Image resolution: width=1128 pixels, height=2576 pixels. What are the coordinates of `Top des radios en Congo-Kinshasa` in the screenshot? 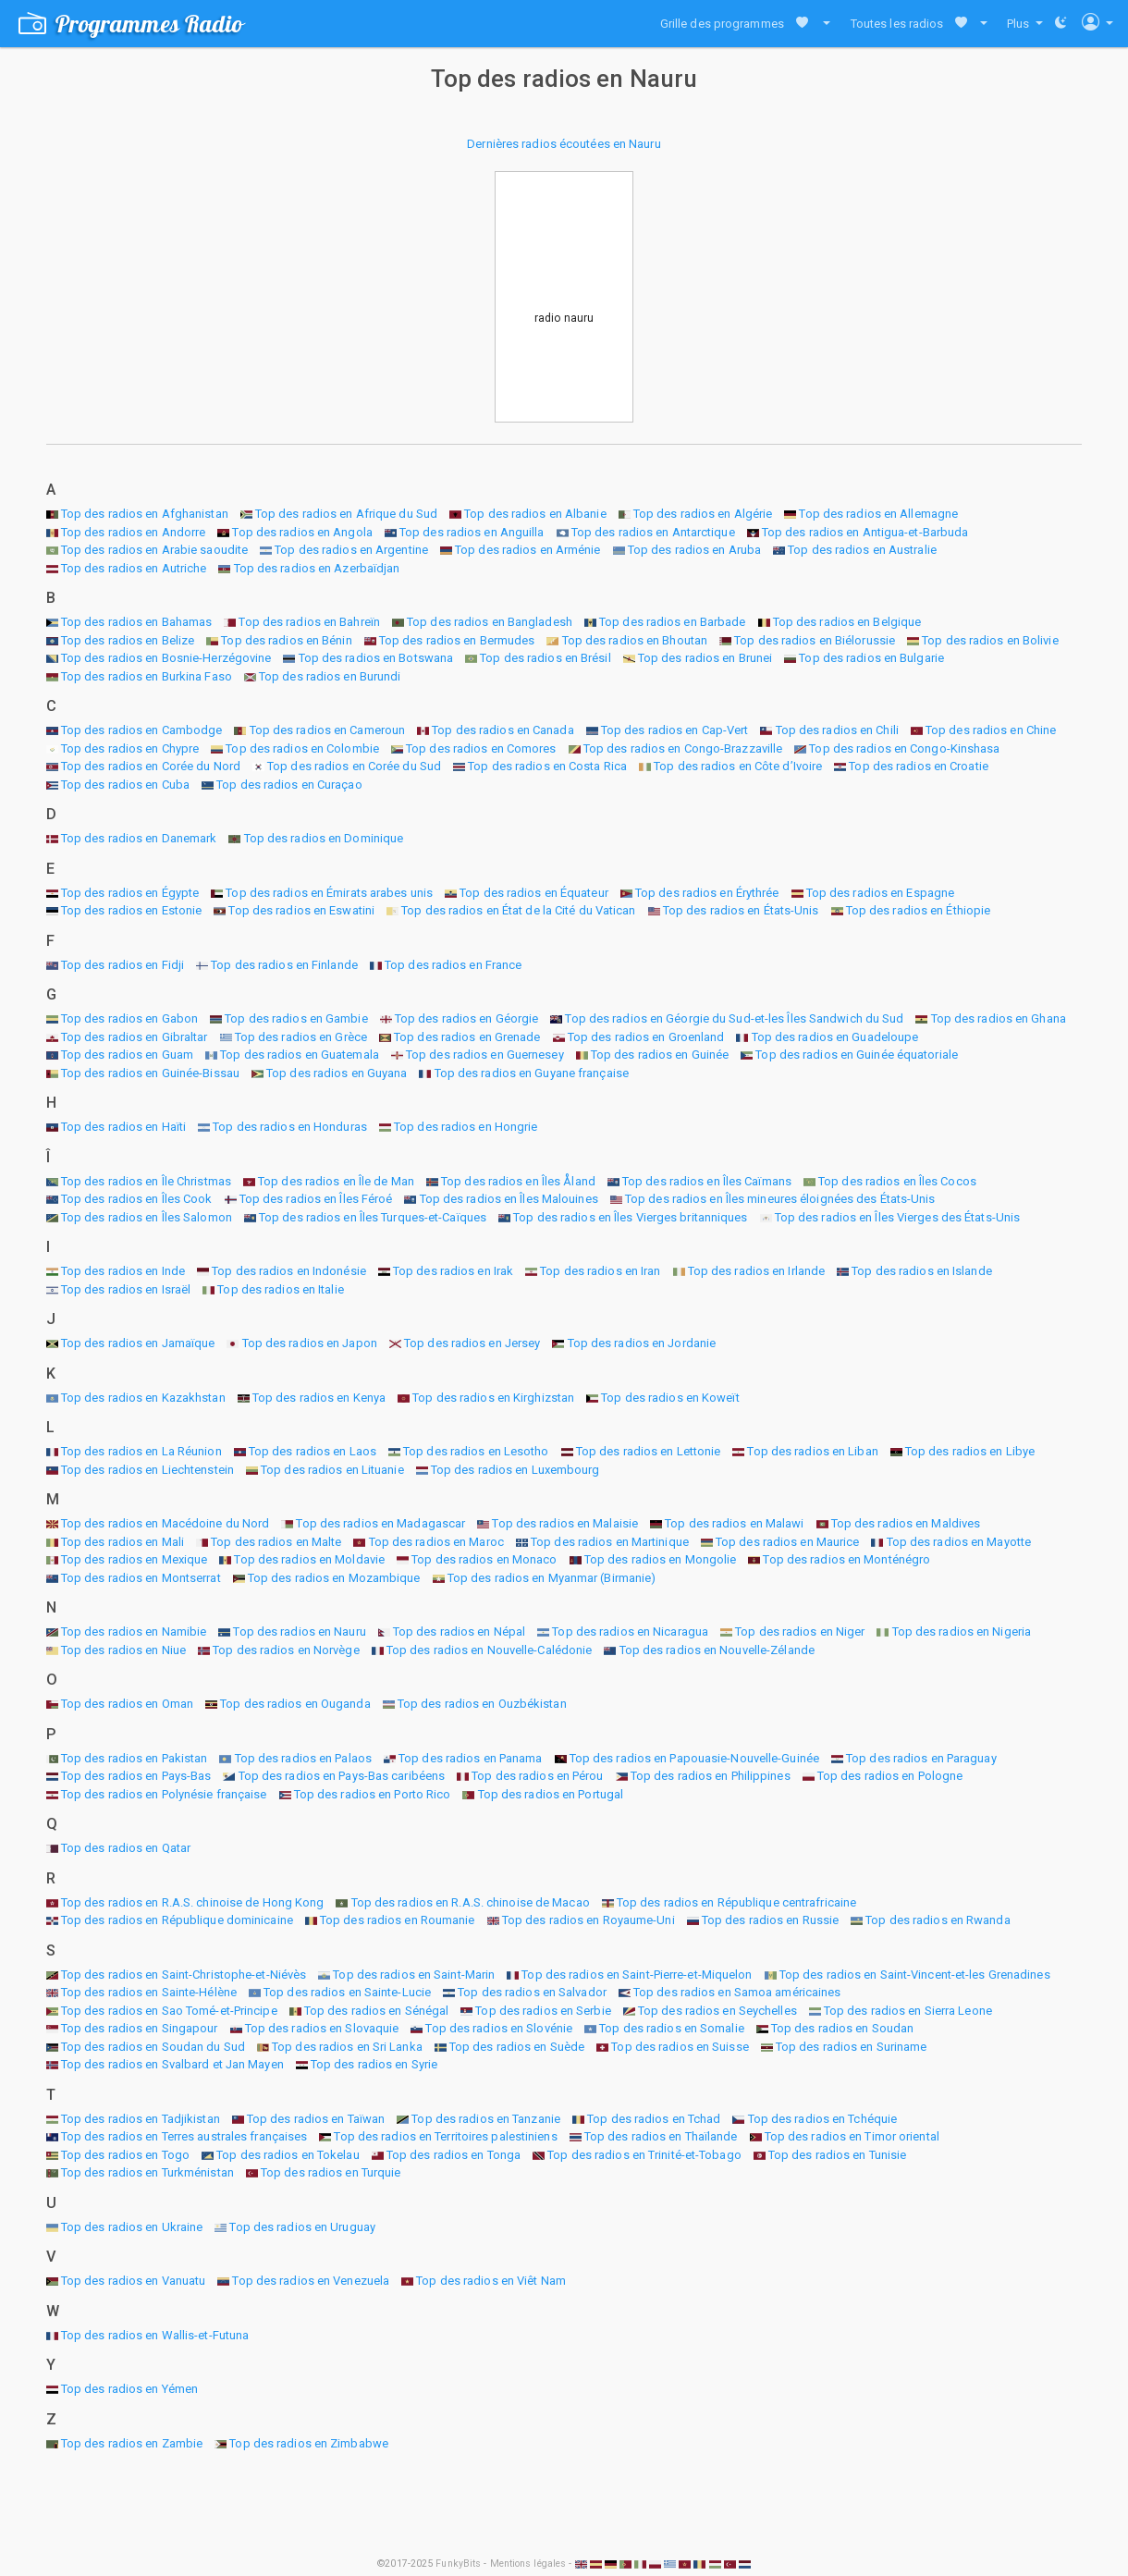 It's located at (904, 748).